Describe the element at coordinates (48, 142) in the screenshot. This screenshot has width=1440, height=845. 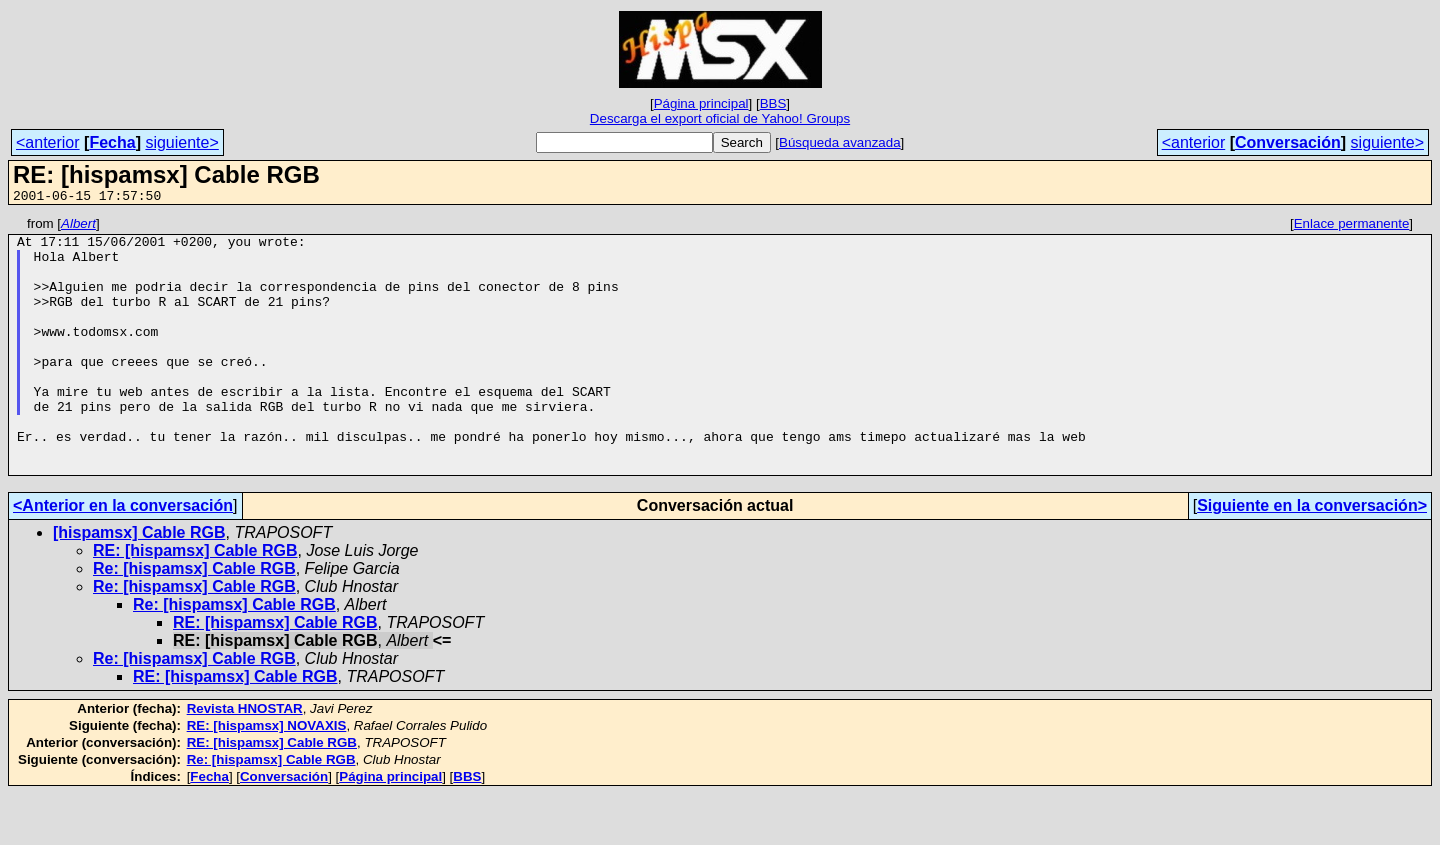
I see `<anterior` at that location.